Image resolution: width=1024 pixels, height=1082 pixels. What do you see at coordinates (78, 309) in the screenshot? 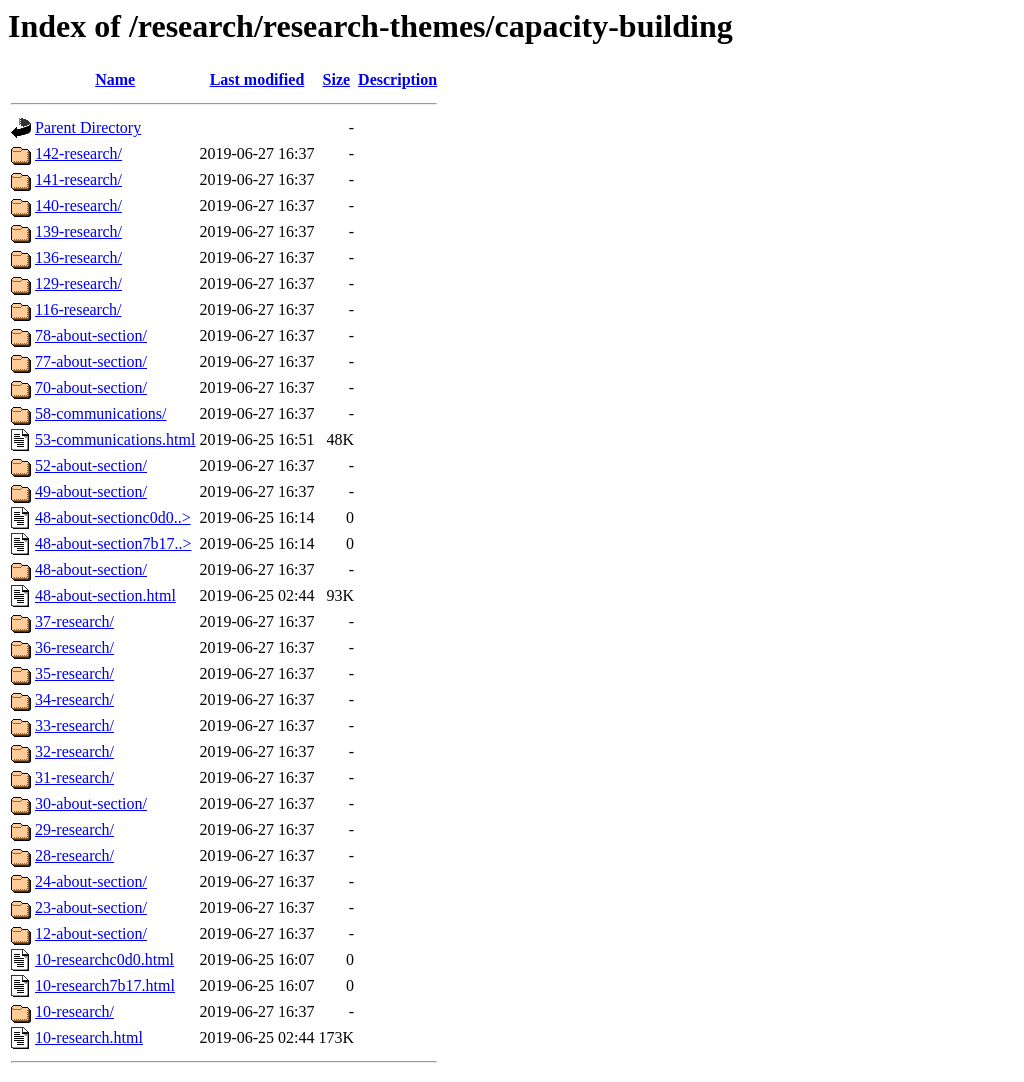
I see `116-research/` at bounding box center [78, 309].